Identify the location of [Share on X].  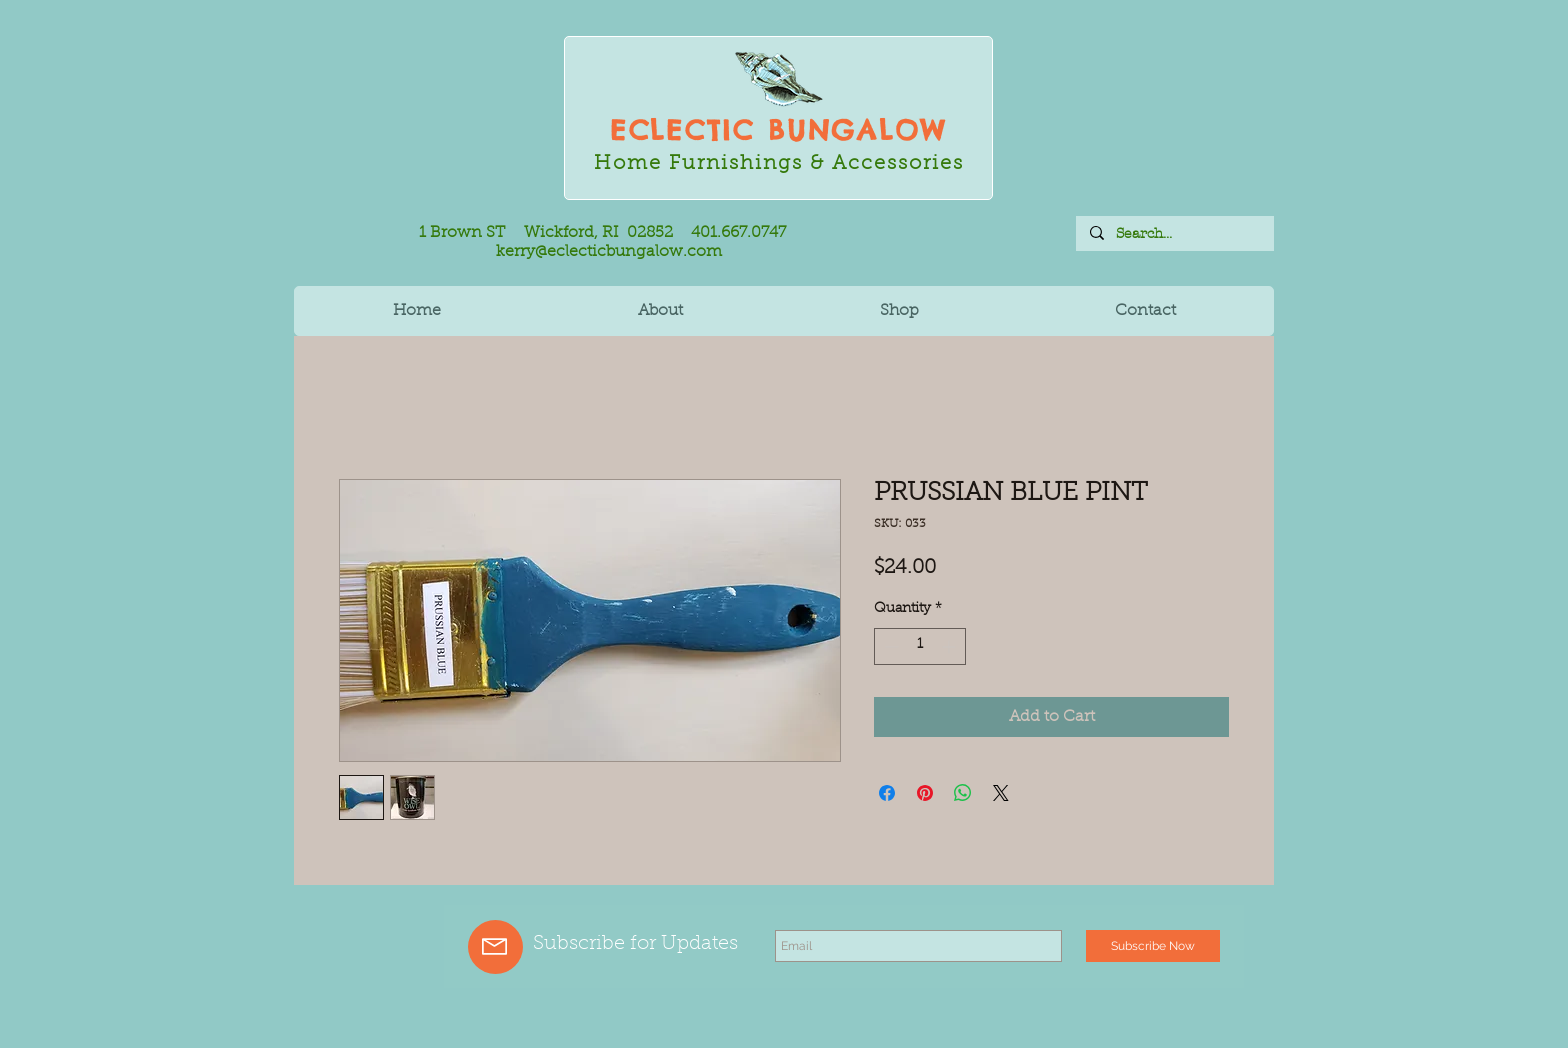
(1001, 793).